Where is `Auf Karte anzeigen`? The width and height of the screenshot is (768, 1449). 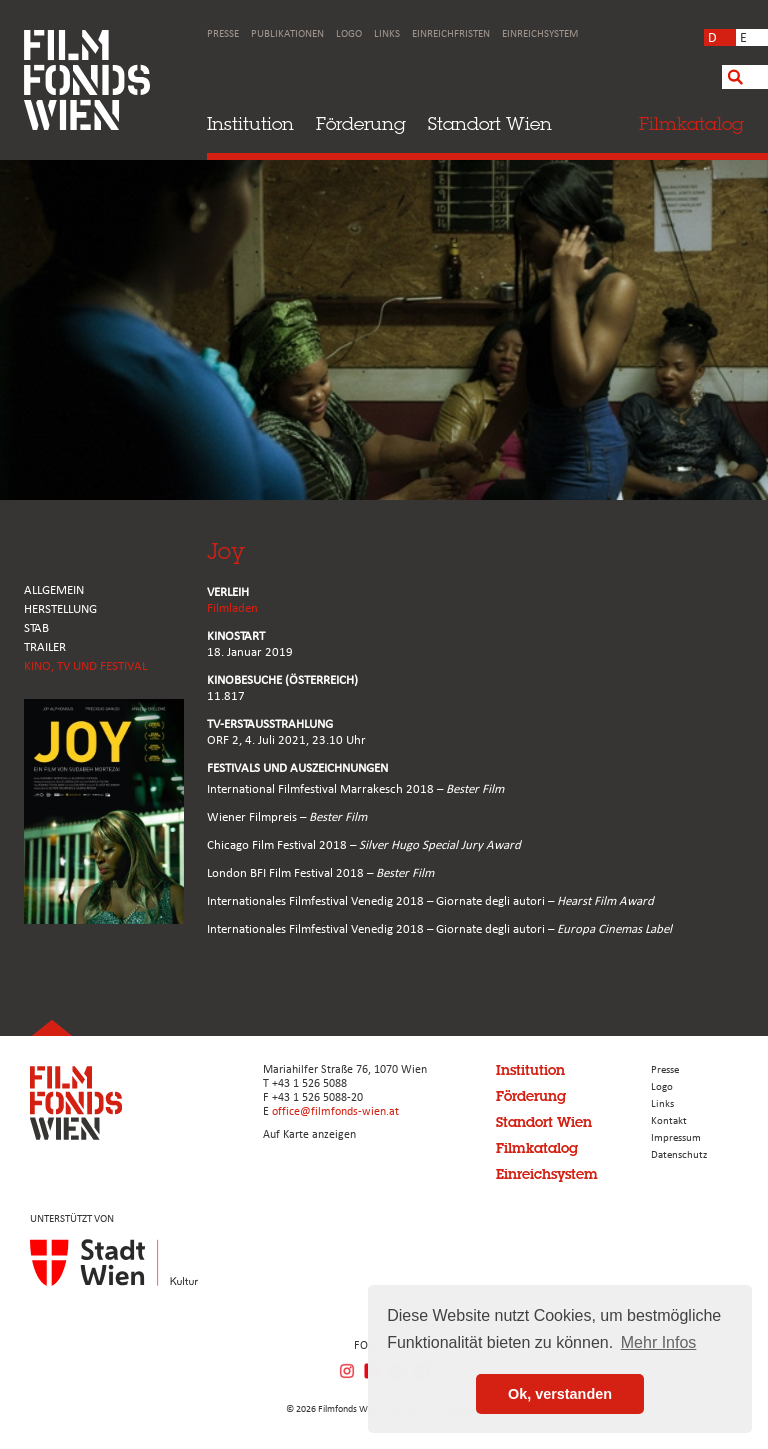 Auf Karte anzeigen is located at coordinates (309, 1135).